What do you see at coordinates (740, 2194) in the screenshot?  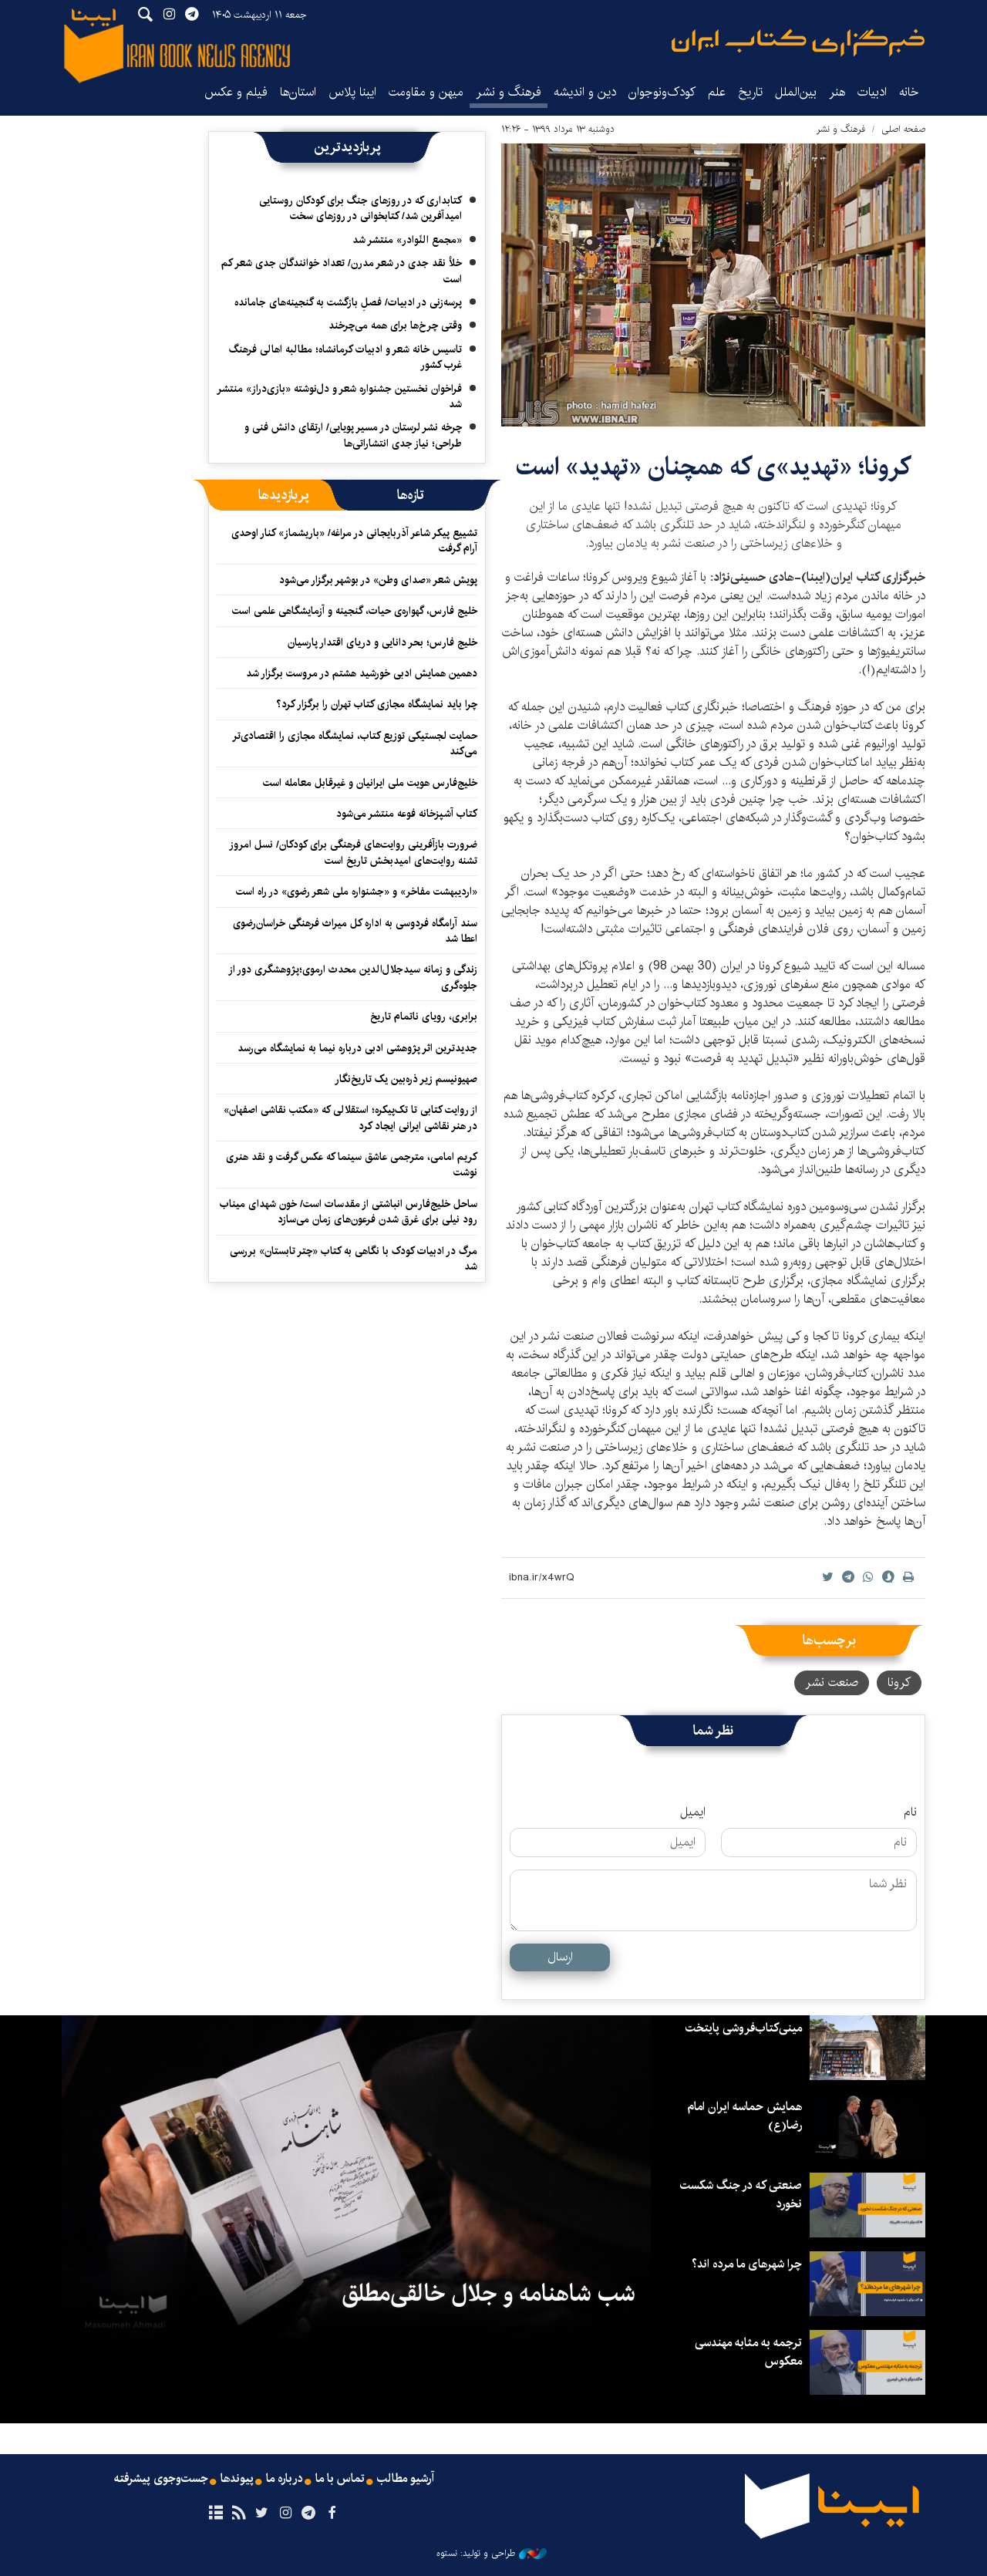 I see `صنعتی که در جنگ شکست نخورد` at bounding box center [740, 2194].